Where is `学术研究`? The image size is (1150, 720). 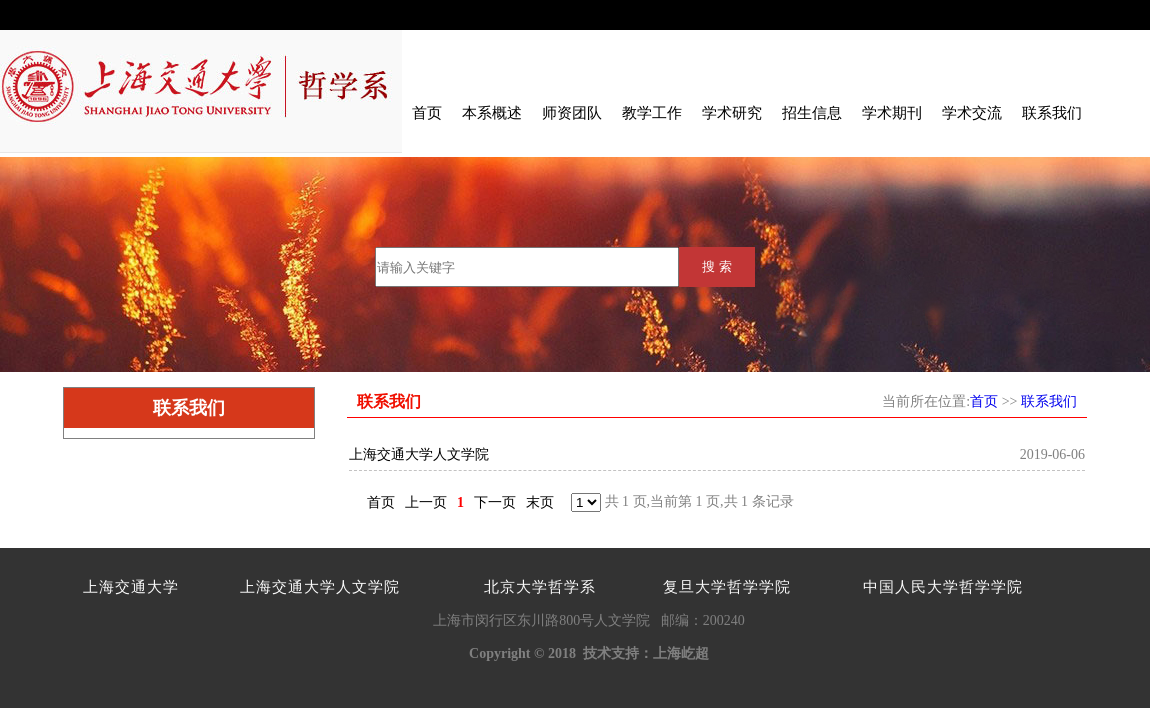
学术研究 is located at coordinates (732, 113).